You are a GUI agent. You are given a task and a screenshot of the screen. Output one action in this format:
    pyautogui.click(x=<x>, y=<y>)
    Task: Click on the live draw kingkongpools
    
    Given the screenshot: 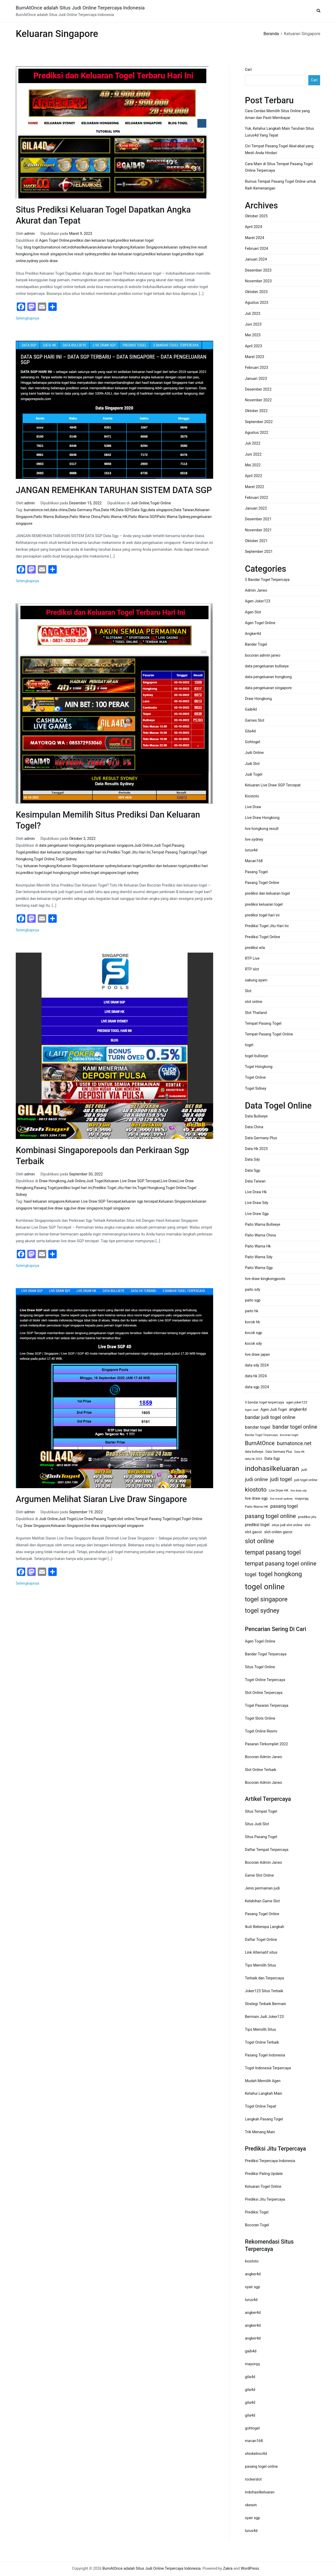 What is the action you would take?
    pyautogui.click(x=265, y=1279)
    